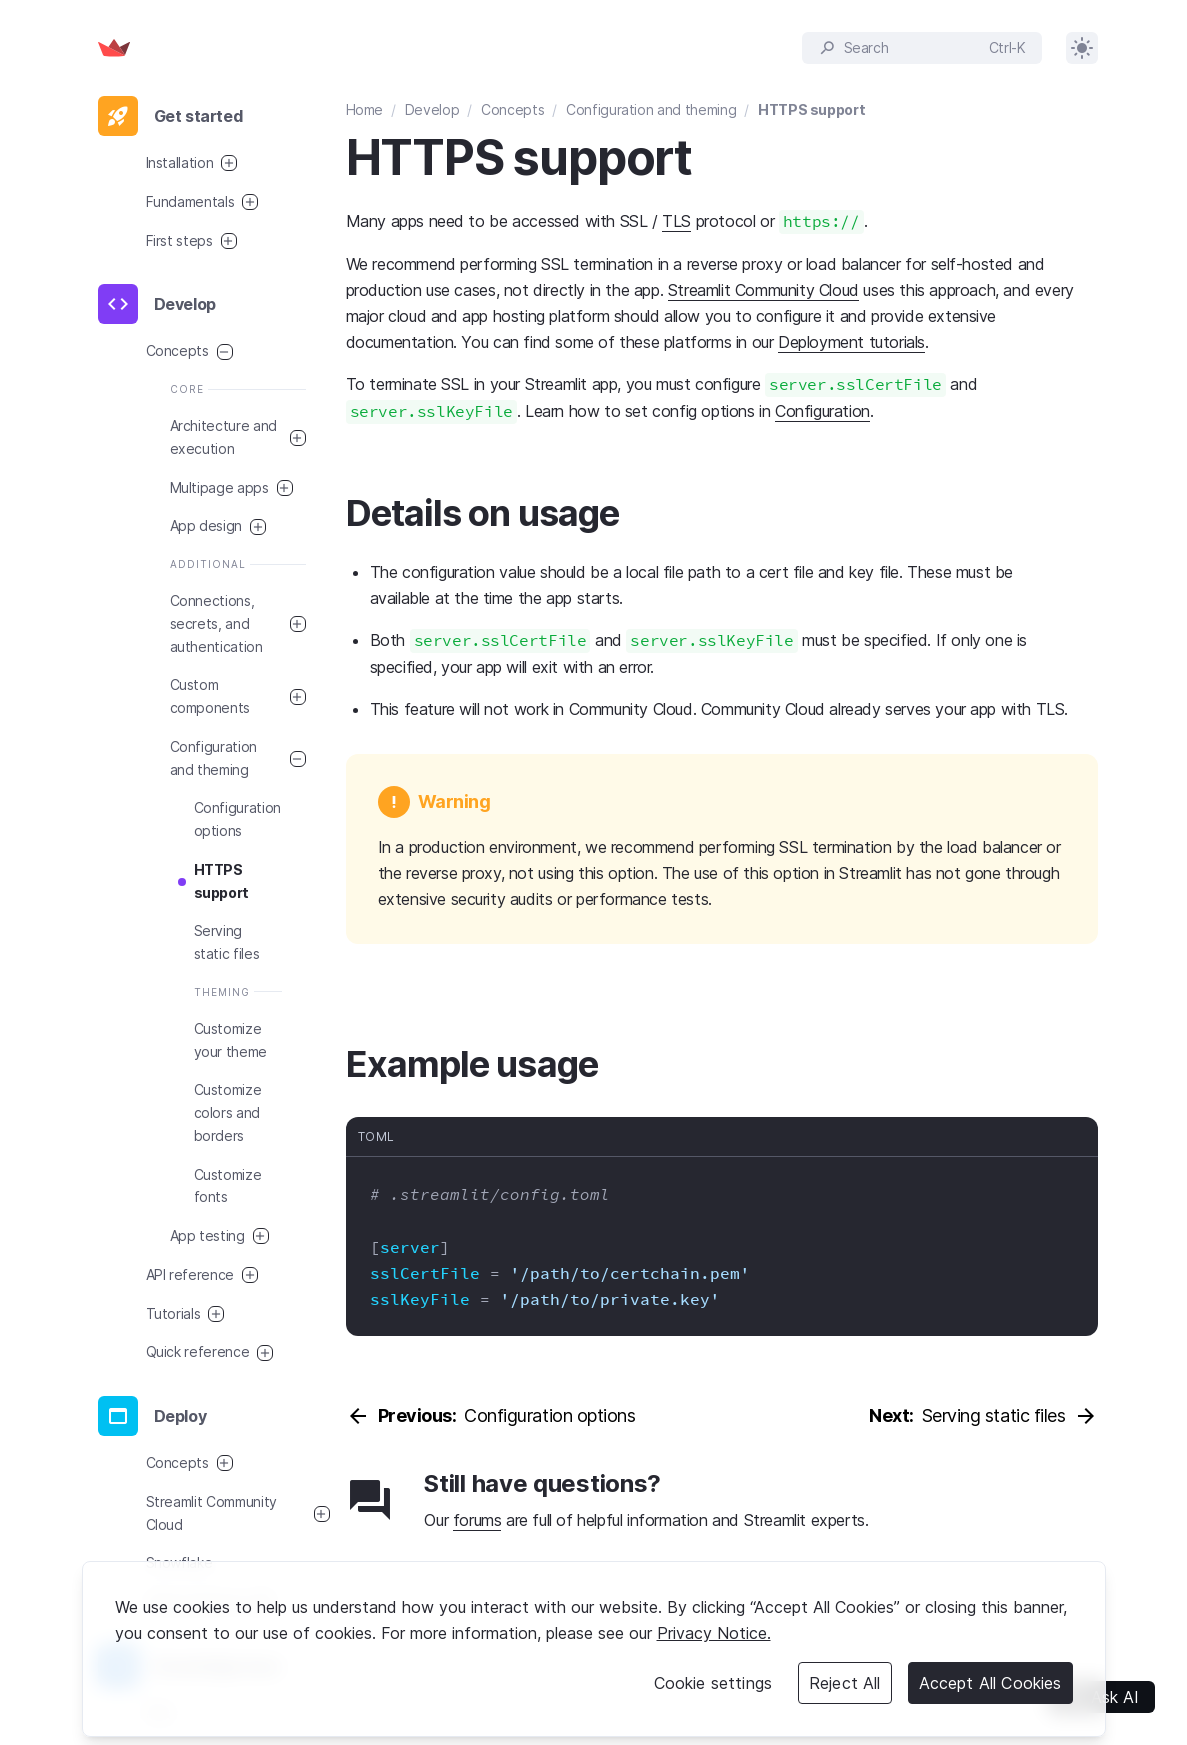  Describe the element at coordinates (365, 109) in the screenshot. I see `Home` at that location.